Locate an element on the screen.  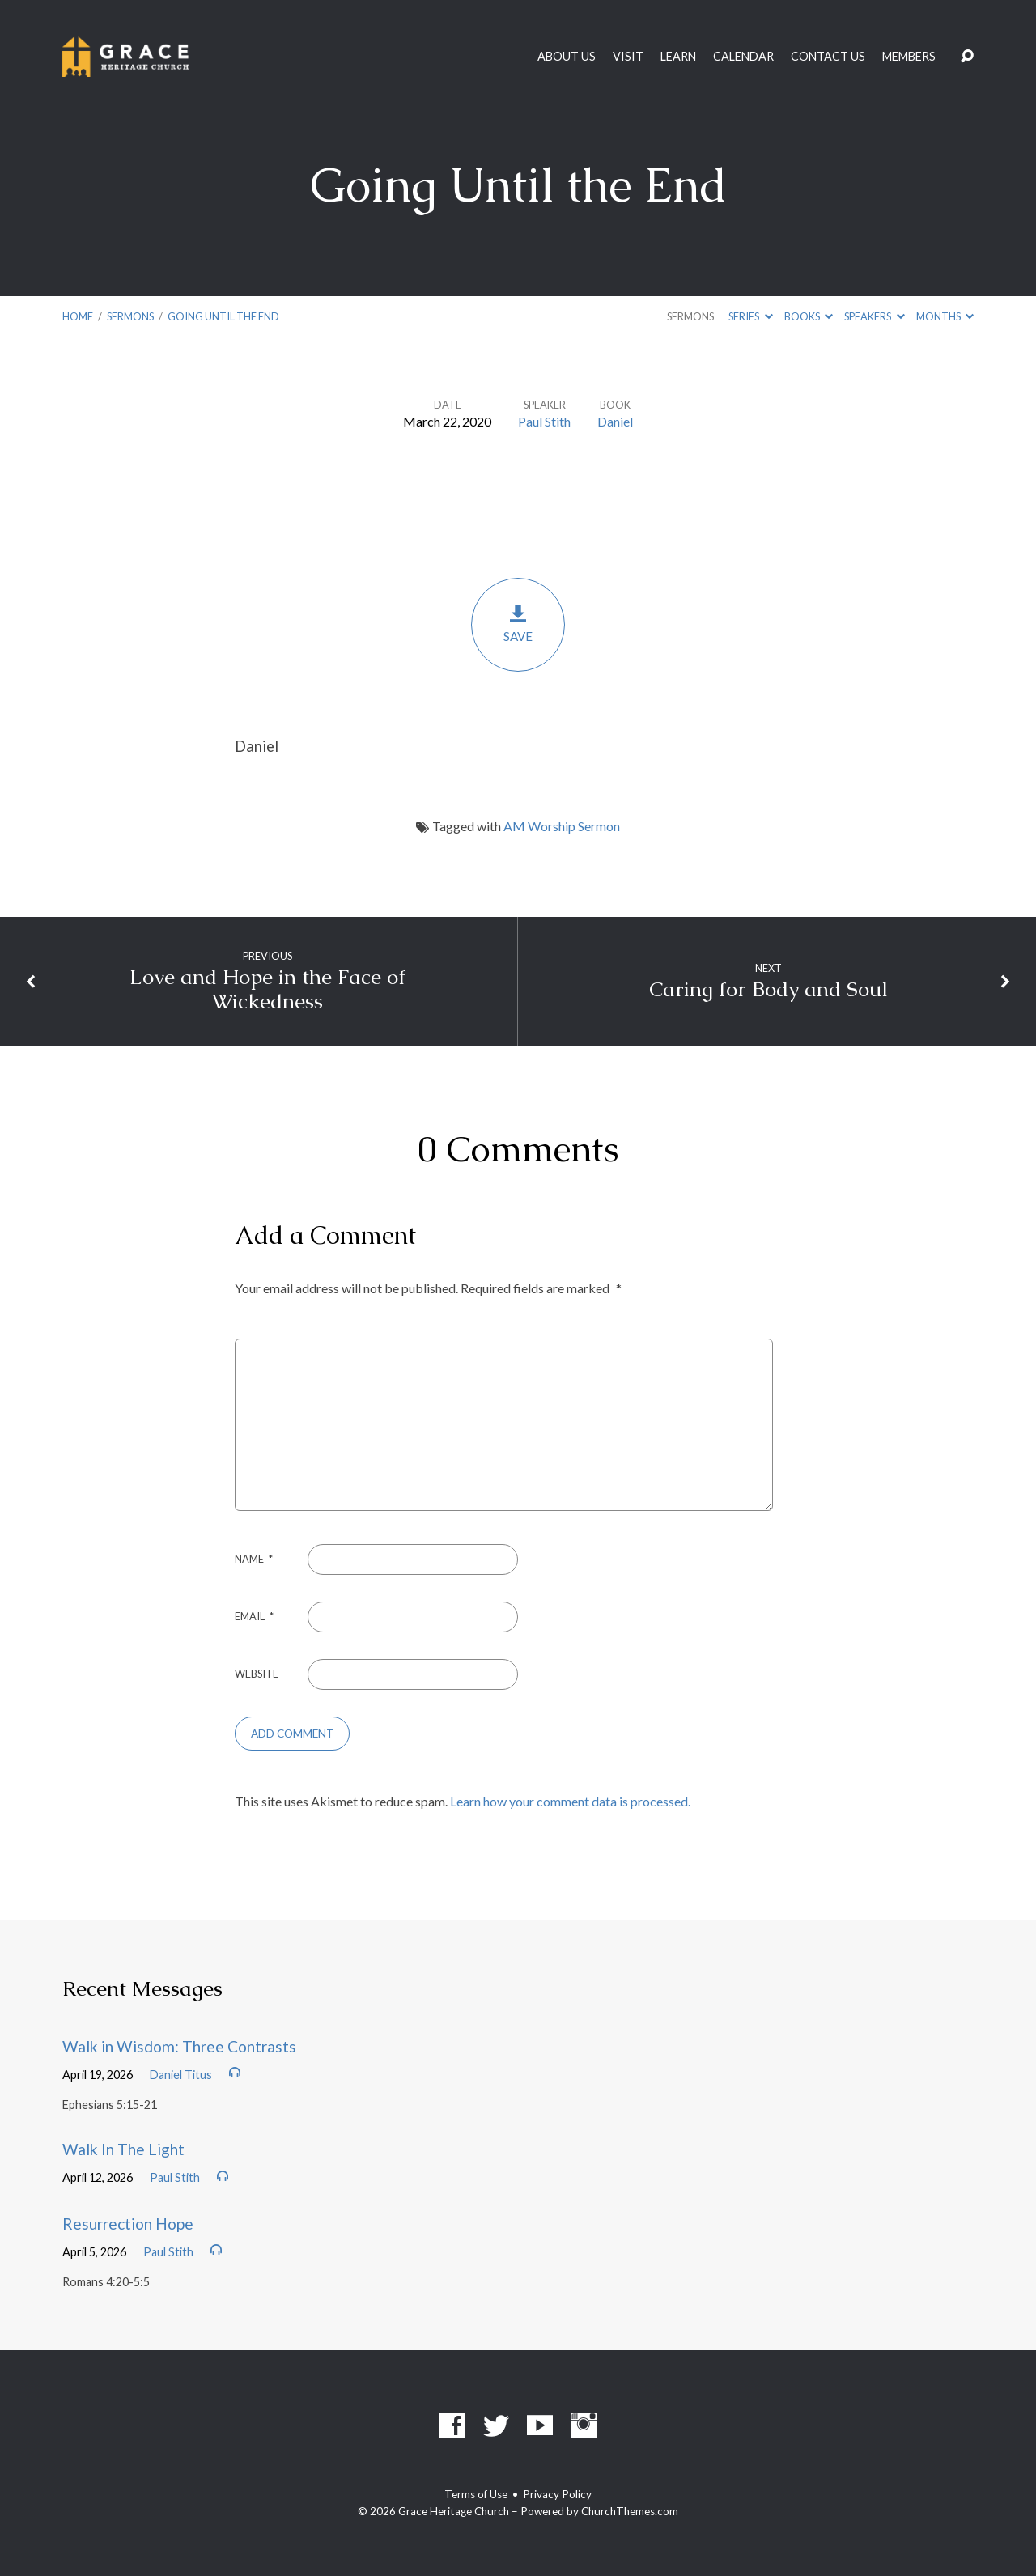
Daniel Titus is located at coordinates (181, 2075).